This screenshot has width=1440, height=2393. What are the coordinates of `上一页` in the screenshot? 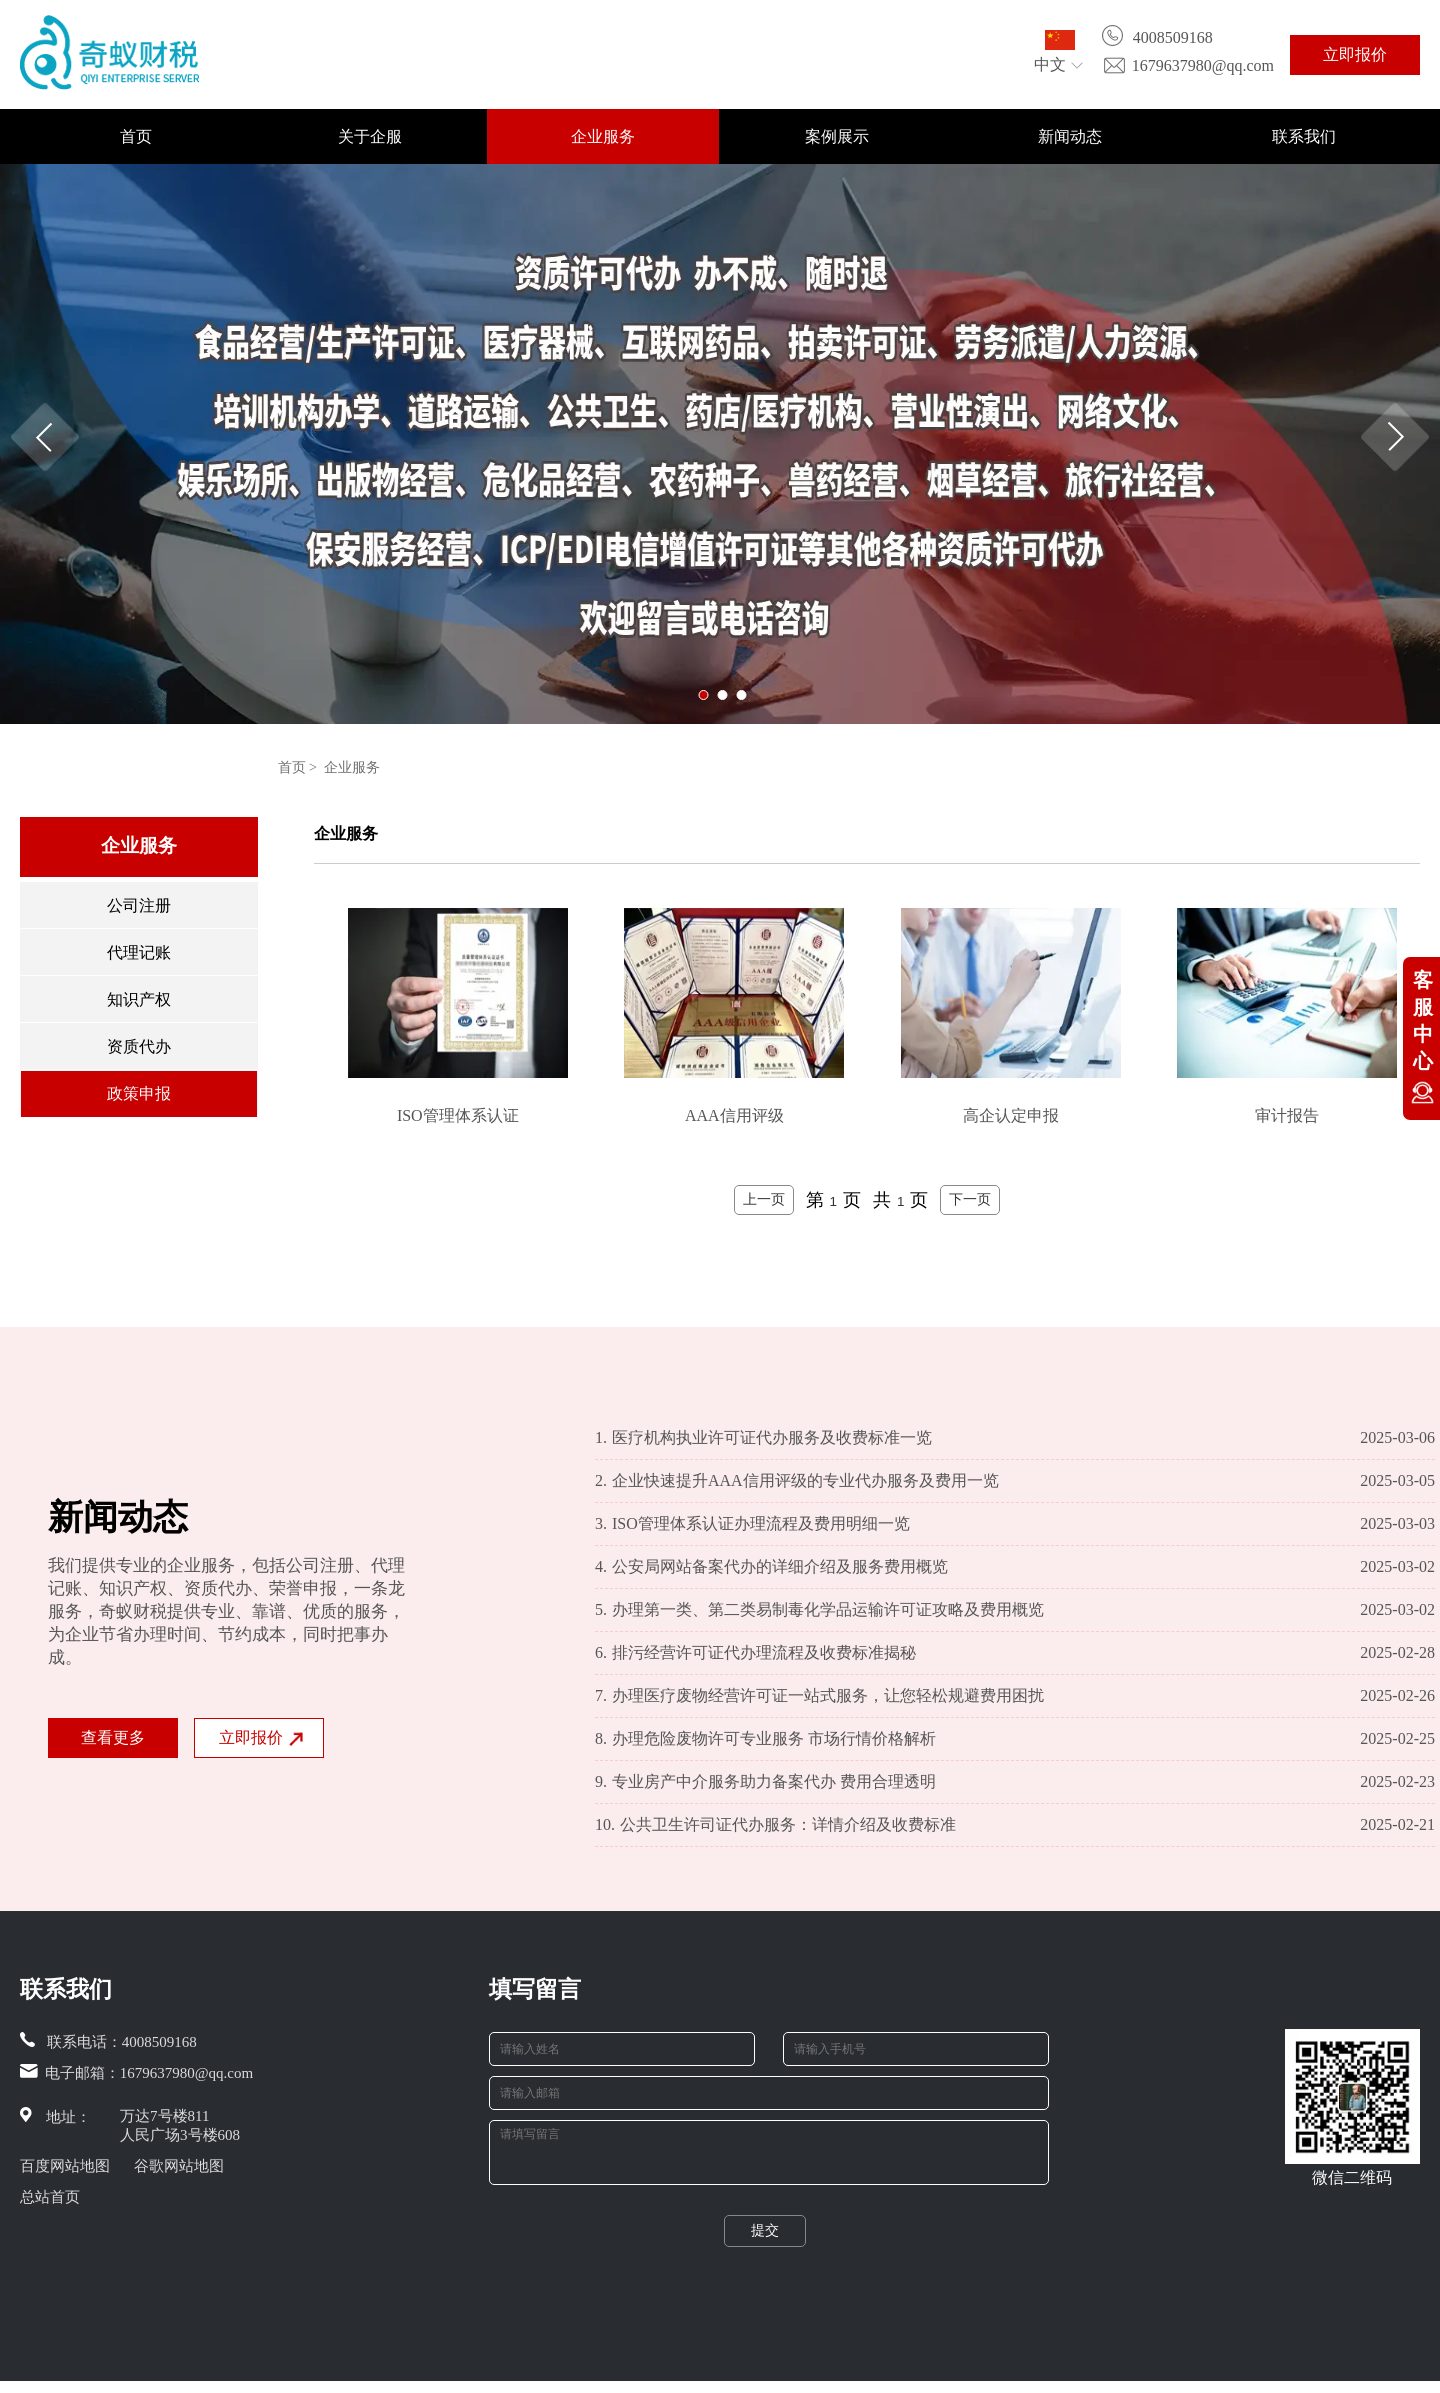 It's located at (764, 1199).